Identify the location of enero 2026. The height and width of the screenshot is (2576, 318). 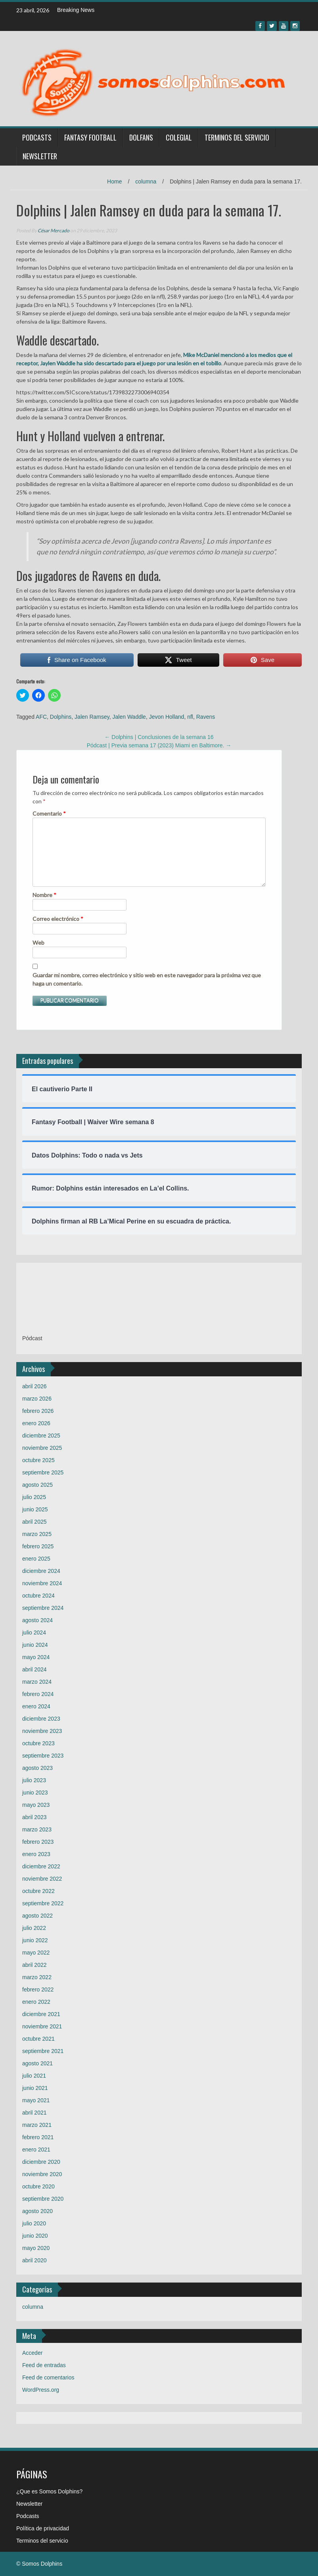
(36, 1423).